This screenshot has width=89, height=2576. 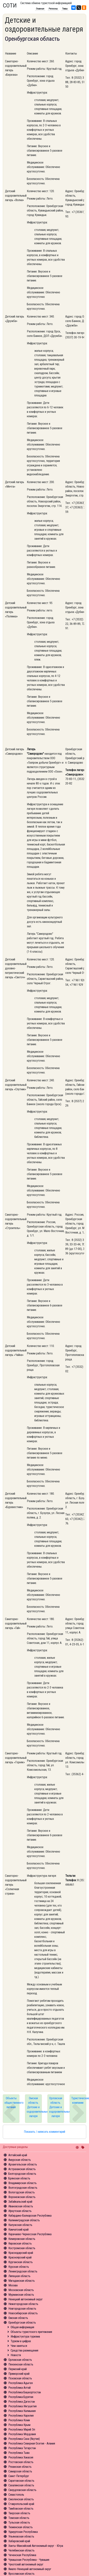 What do you see at coordinates (21, 2239) in the screenshot?
I see `Кемеровская область` at bounding box center [21, 2239].